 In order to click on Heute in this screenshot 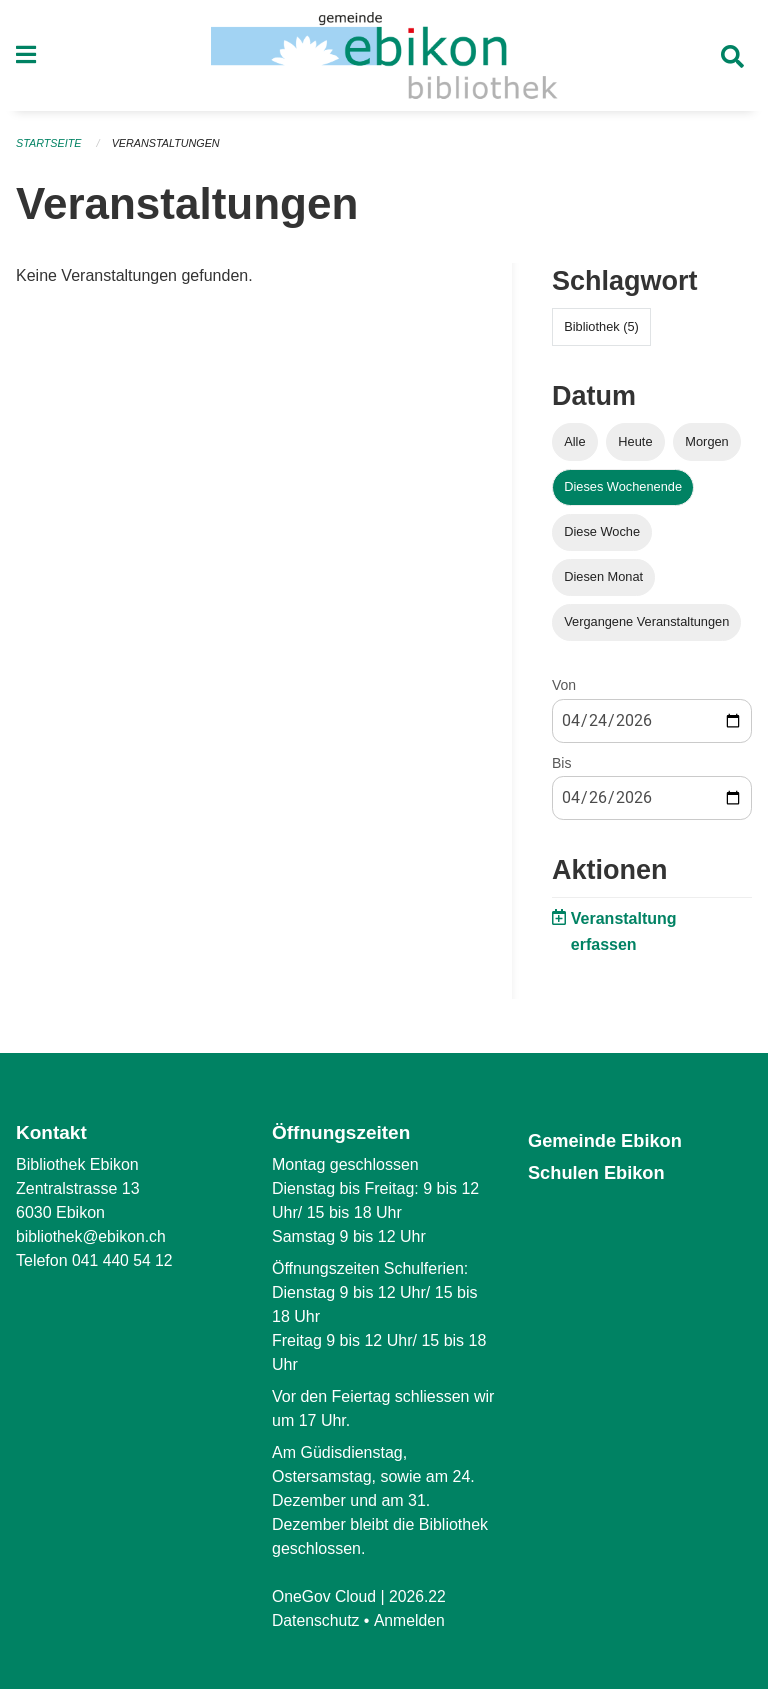, I will do `click(635, 446)`.